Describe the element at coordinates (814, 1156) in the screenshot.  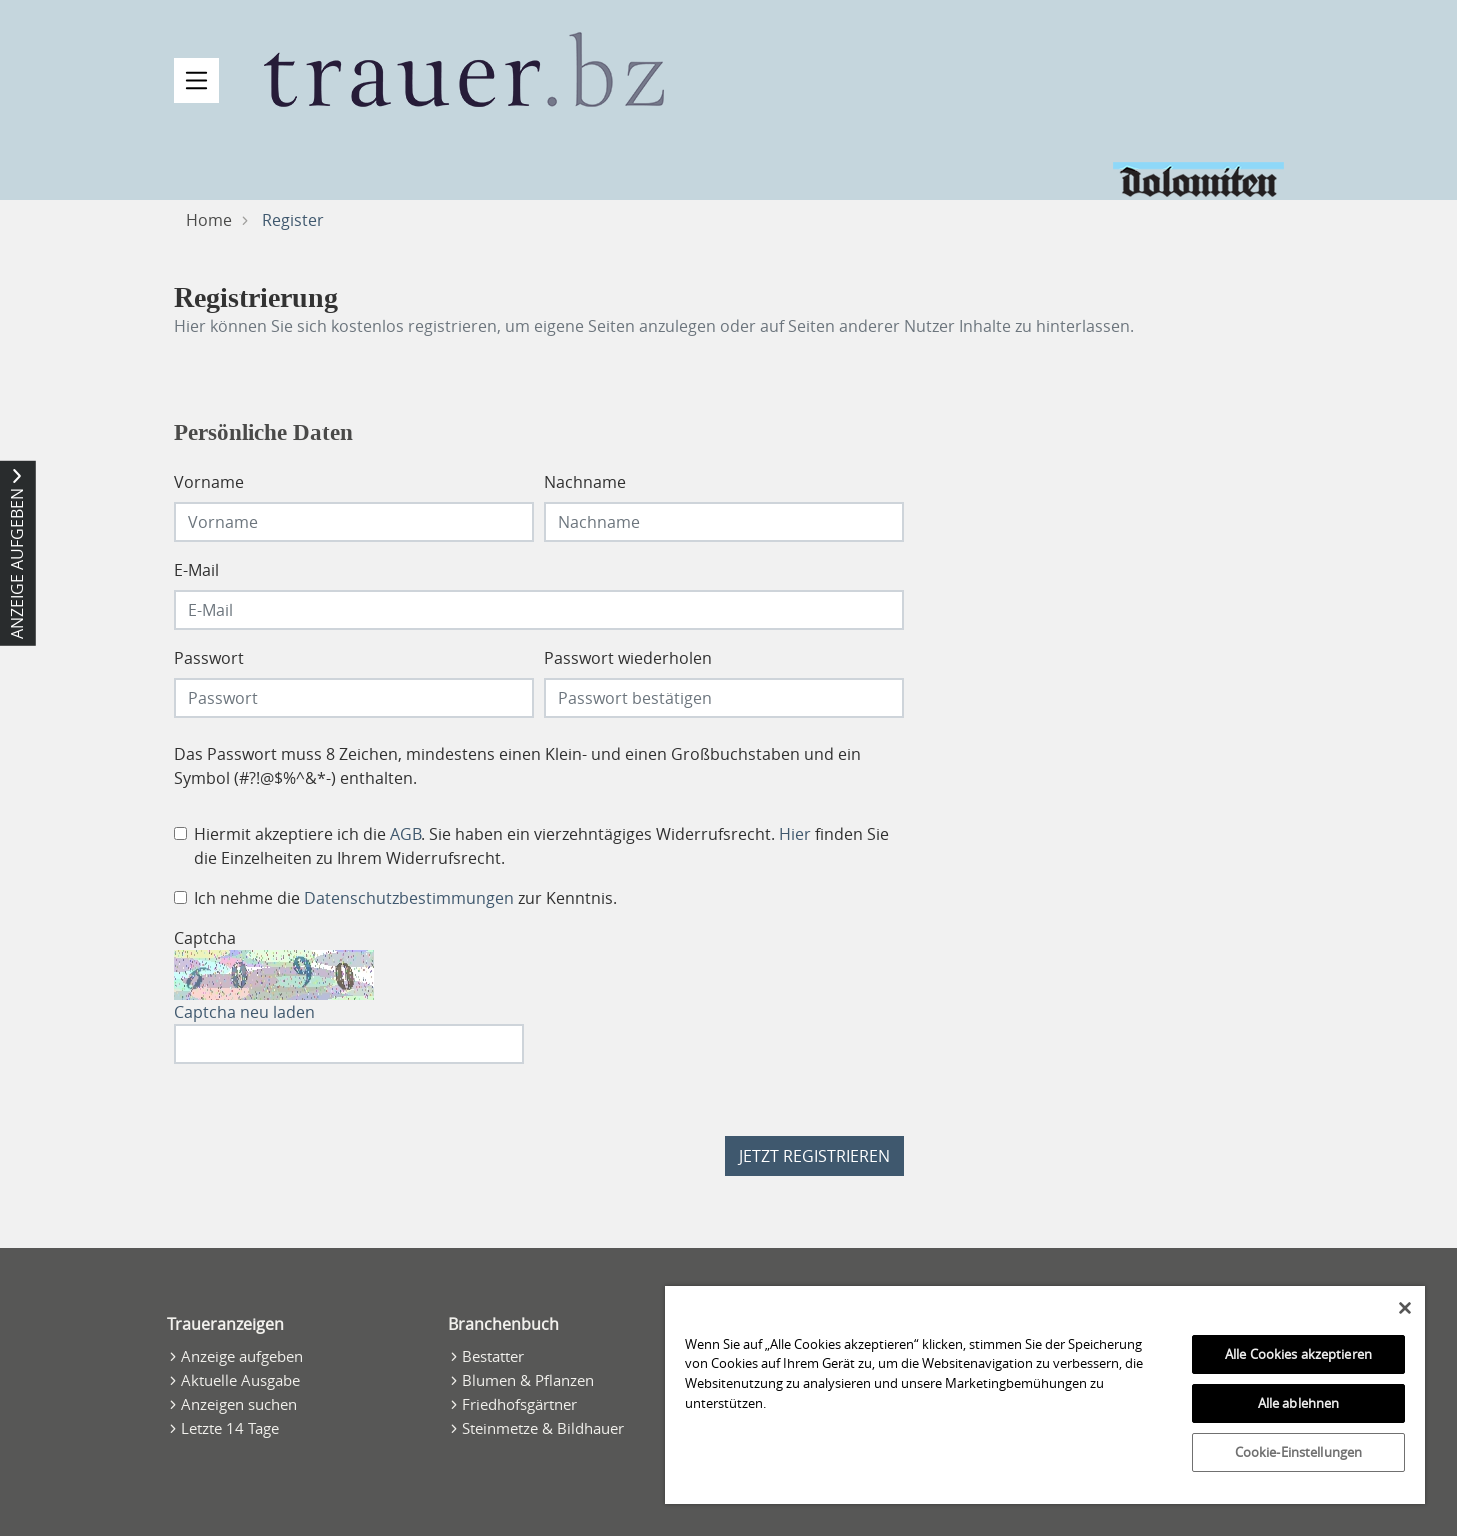
I see `Jetzt registrieren` at that location.